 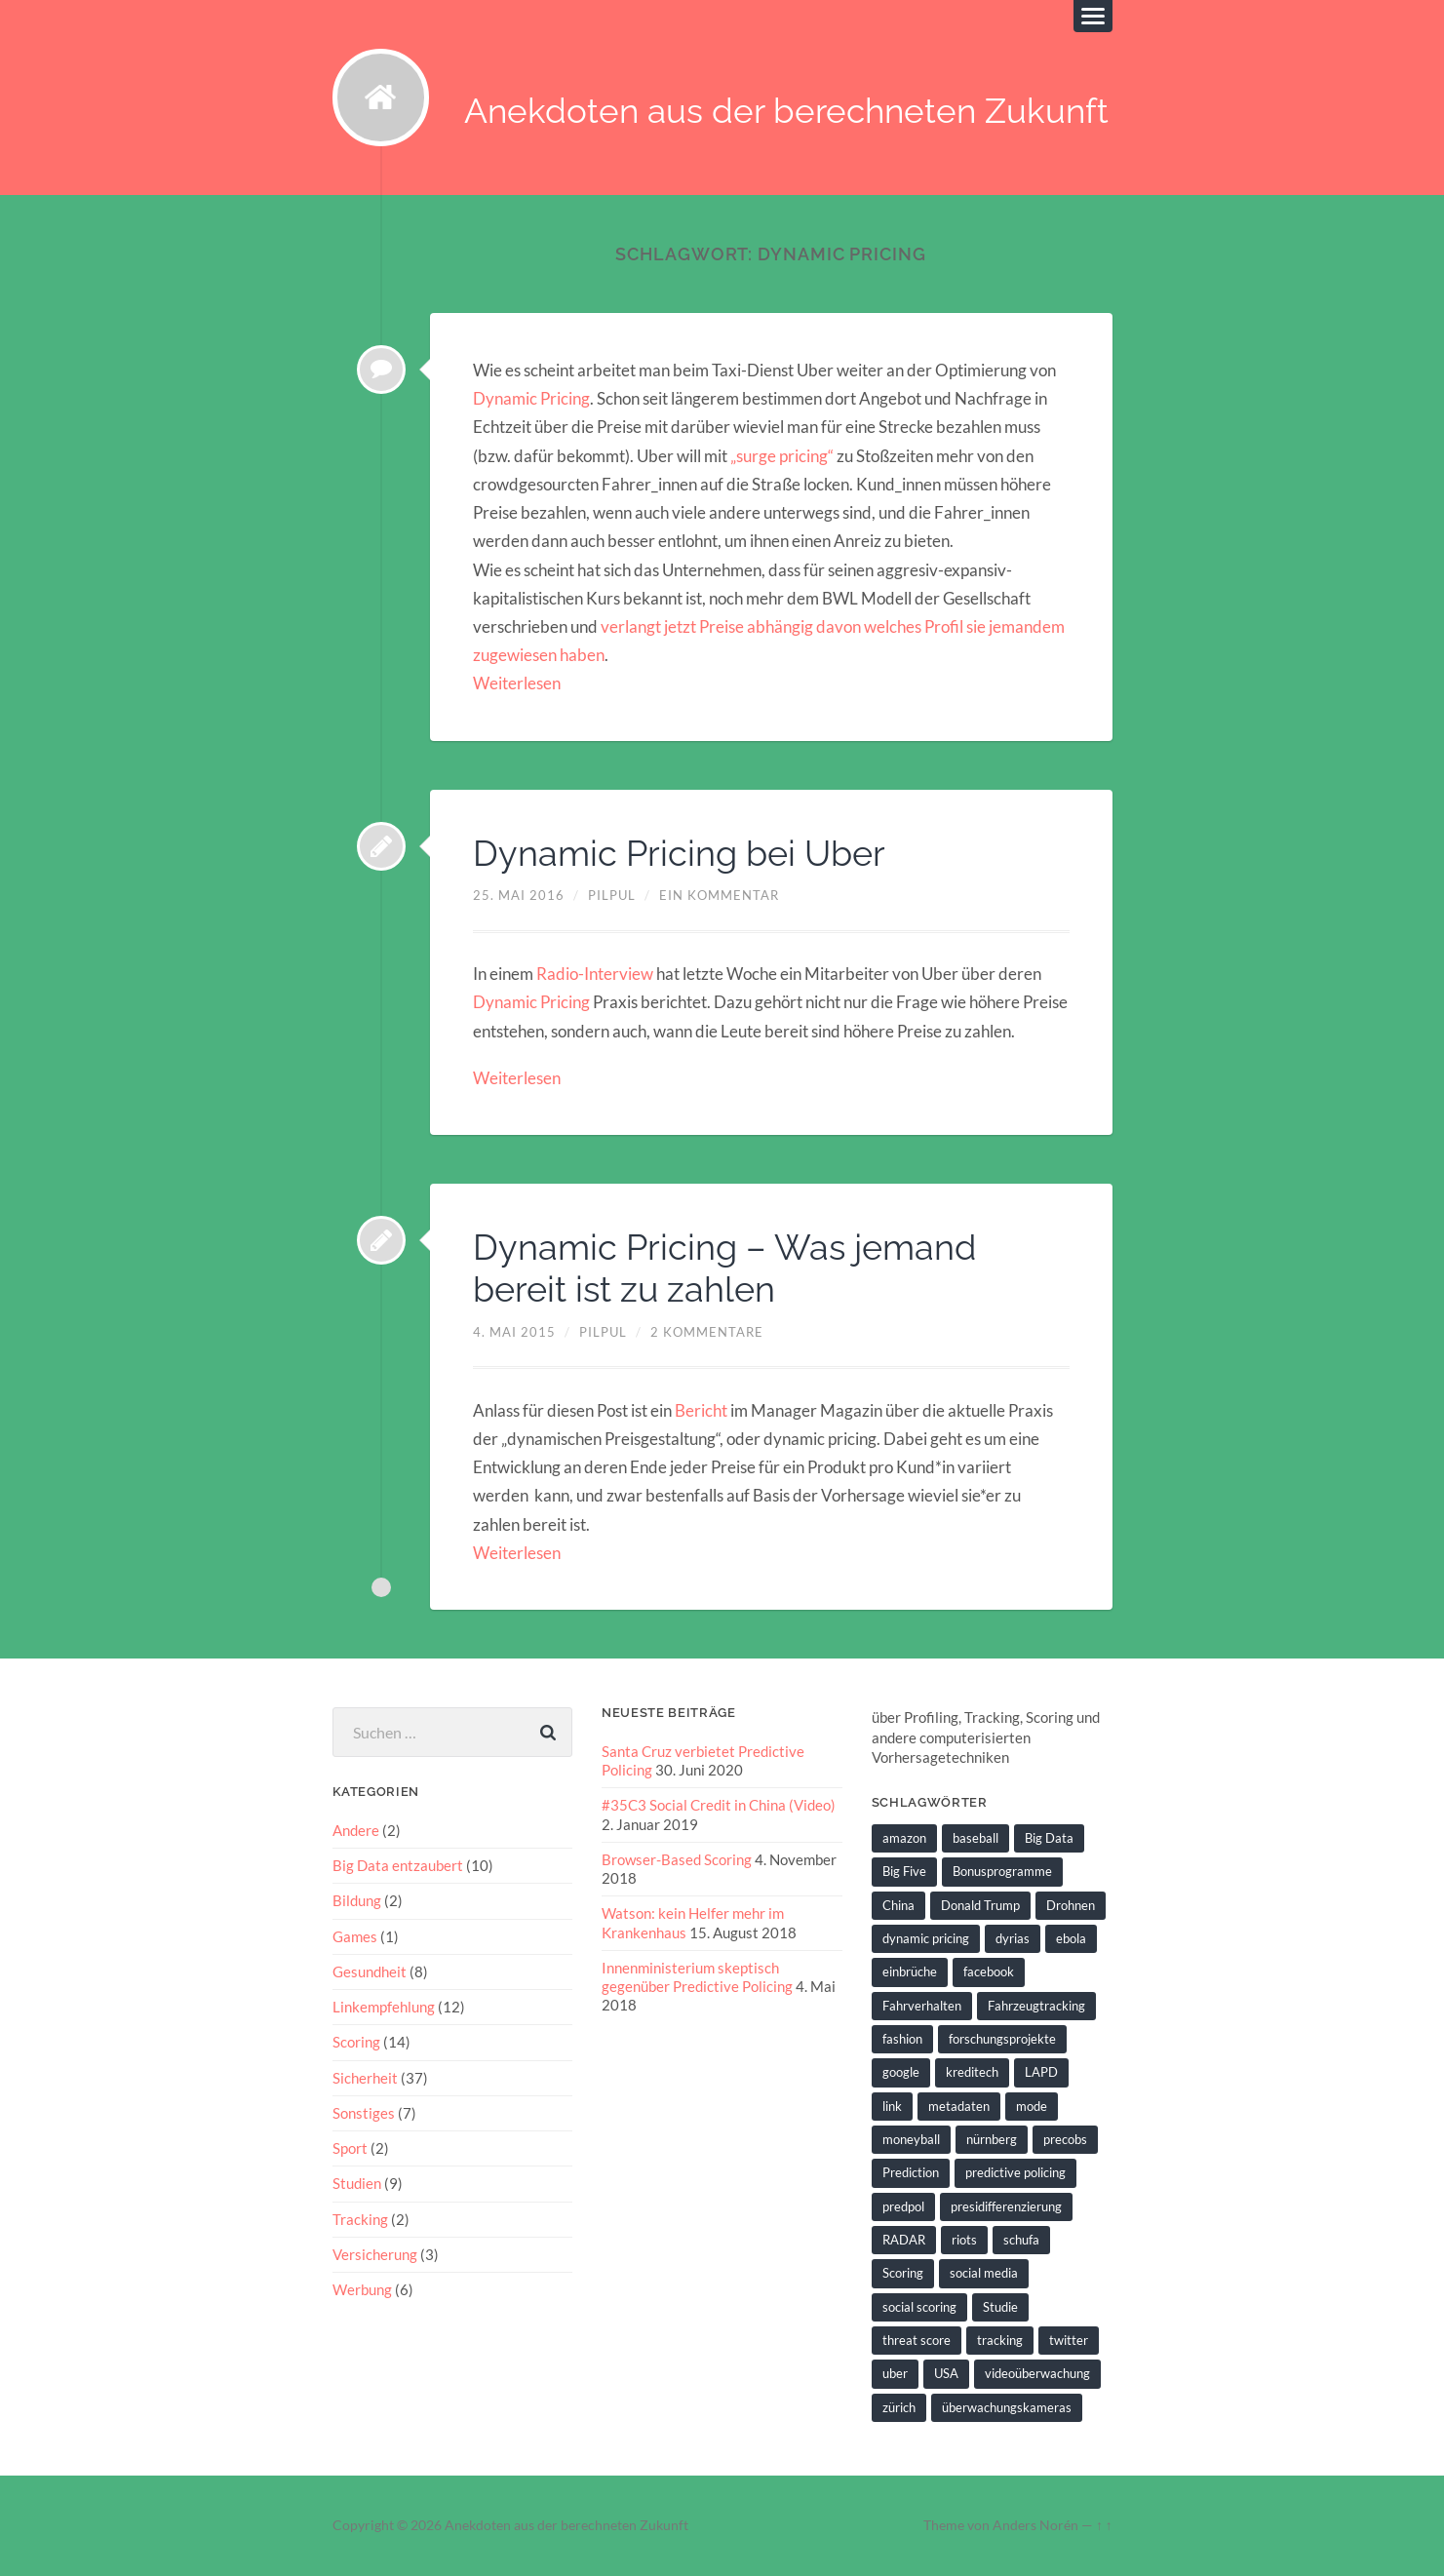 I want to click on predictive policing [predictive policing (26 Einträge)], so click(x=1015, y=2172).